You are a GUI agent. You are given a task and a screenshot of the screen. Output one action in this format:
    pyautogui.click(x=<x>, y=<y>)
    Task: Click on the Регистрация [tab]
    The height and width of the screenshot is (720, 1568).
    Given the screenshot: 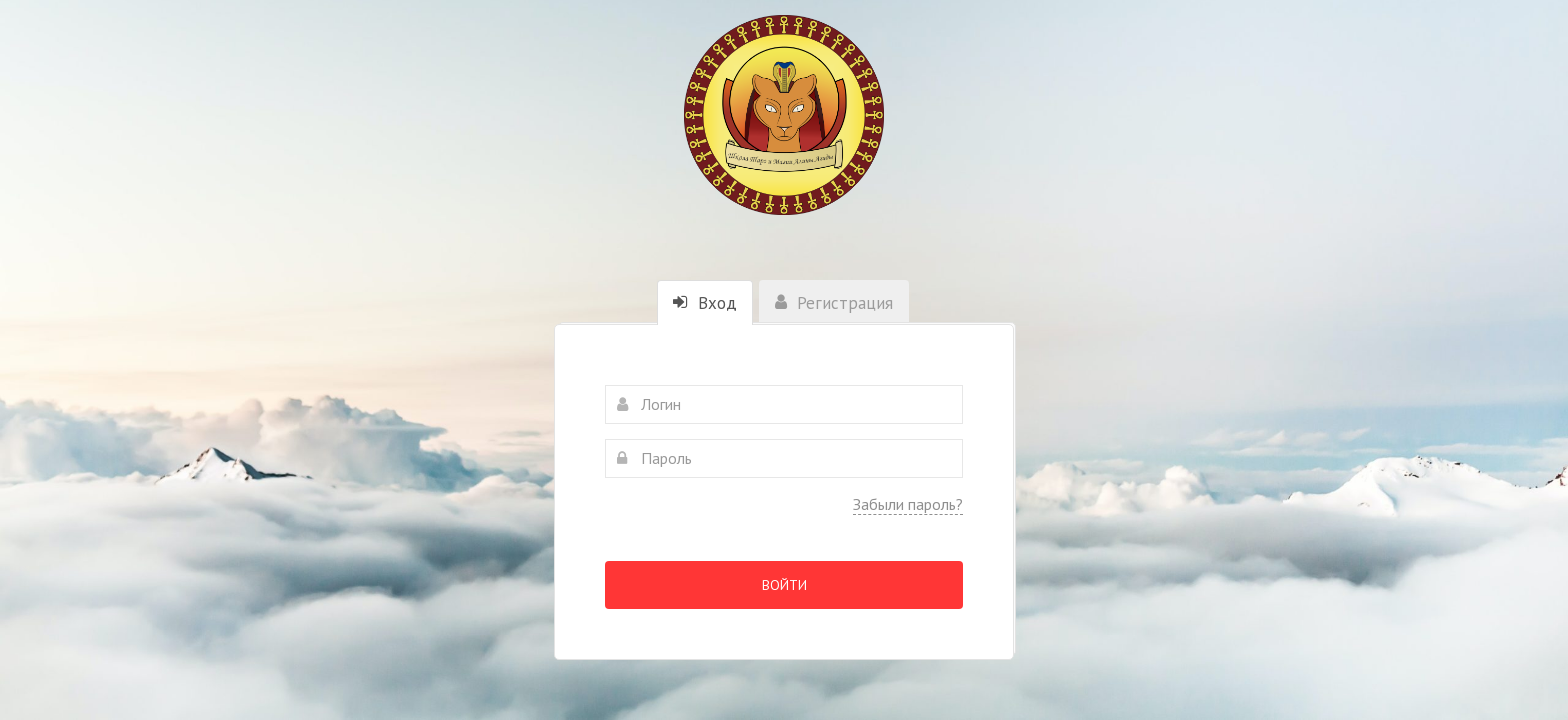 What is the action you would take?
    pyautogui.click(x=834, y=303)
    